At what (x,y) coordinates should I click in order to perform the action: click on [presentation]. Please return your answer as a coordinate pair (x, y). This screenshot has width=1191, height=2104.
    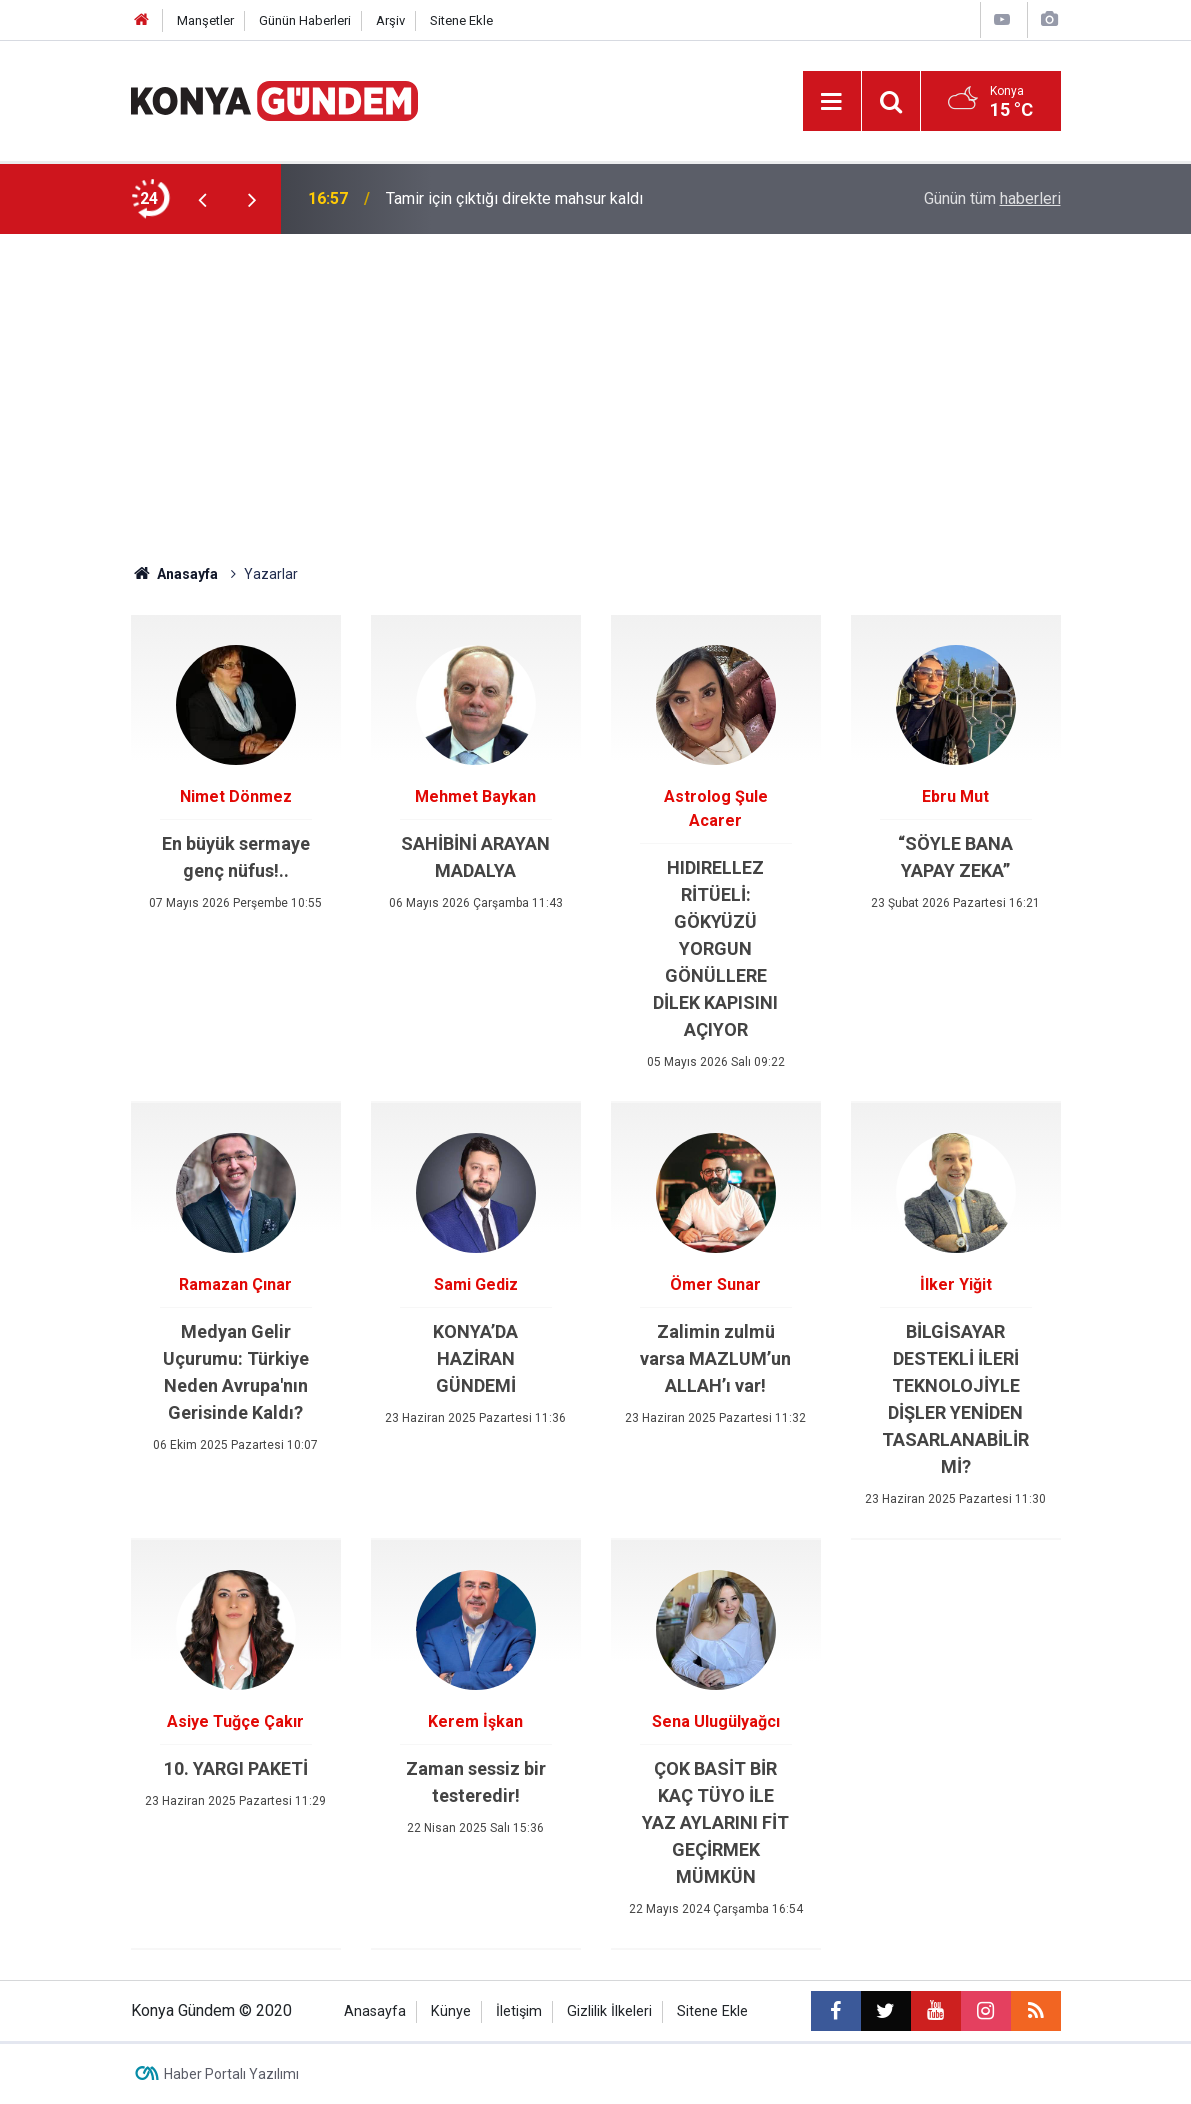
    Looking at the image, I should click on (203, 199).